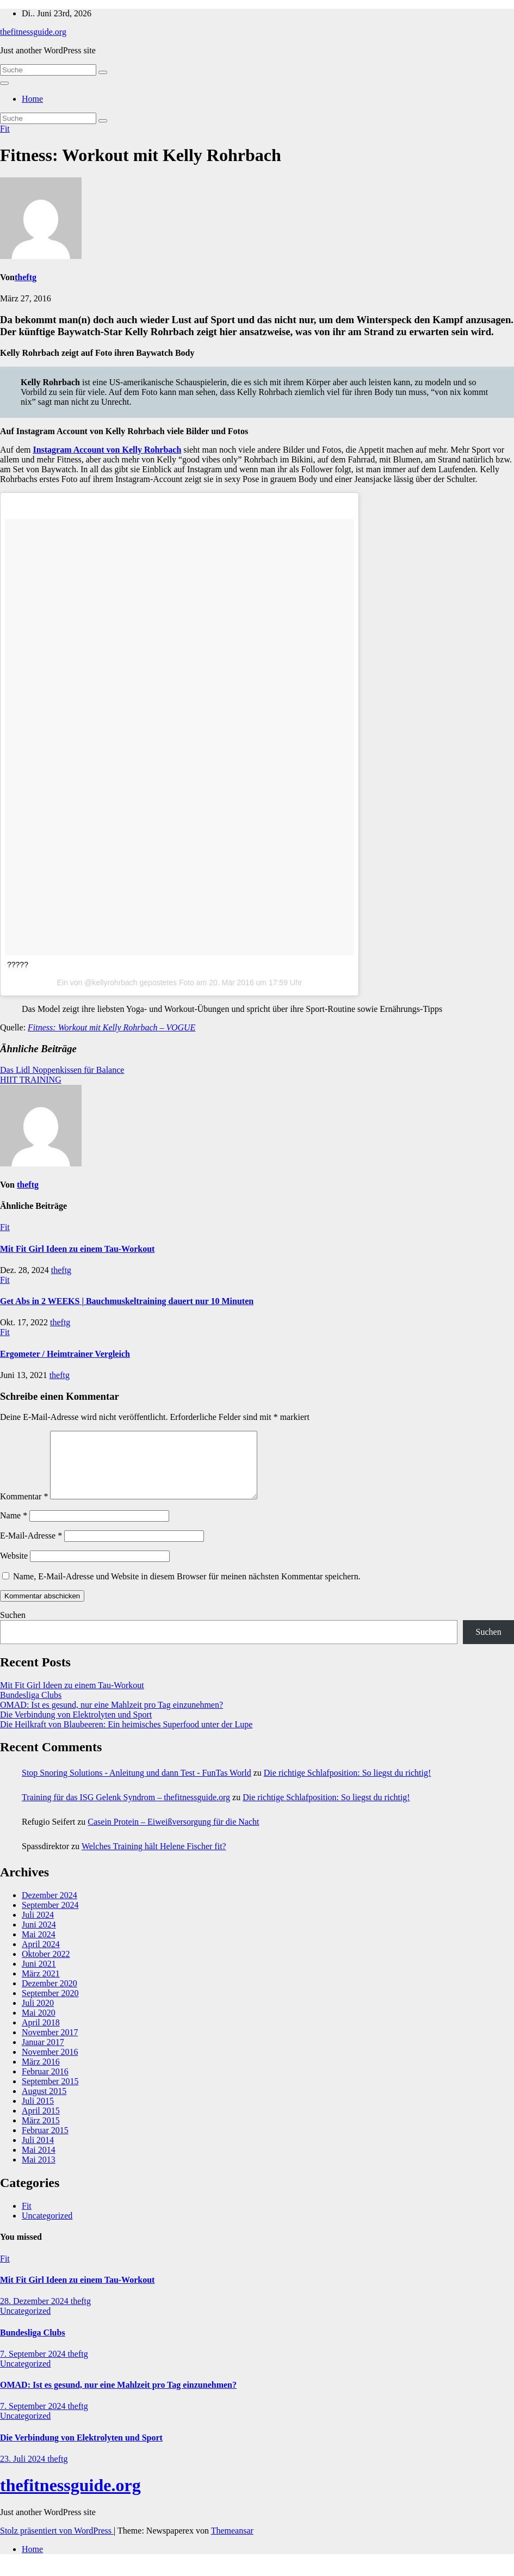  Describe the element at coordinates (154, 1859) in the screenshot. I see `Welches Training hält Helene Fischer fit?` at that location.